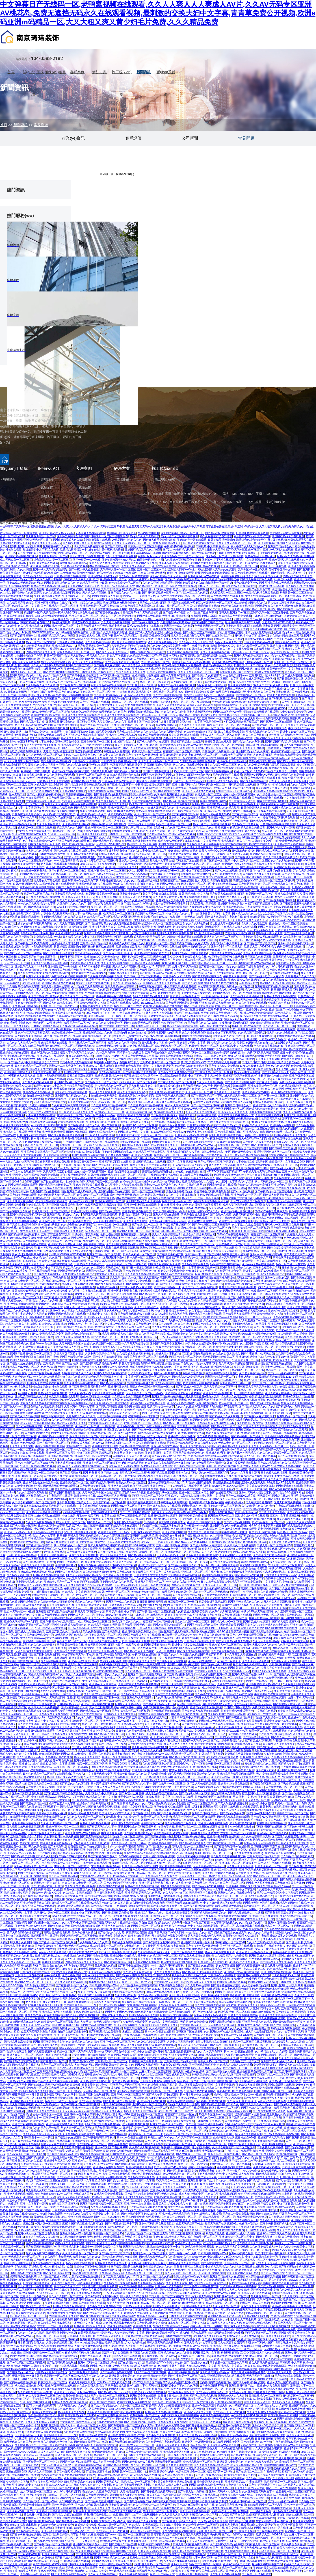 The height and width of the screenshot is (2576, 316). What do you see at coordinates (280, 658) in the screenshot?
I see `亚洲天堂2017无码` at bounding box center [280, 658].